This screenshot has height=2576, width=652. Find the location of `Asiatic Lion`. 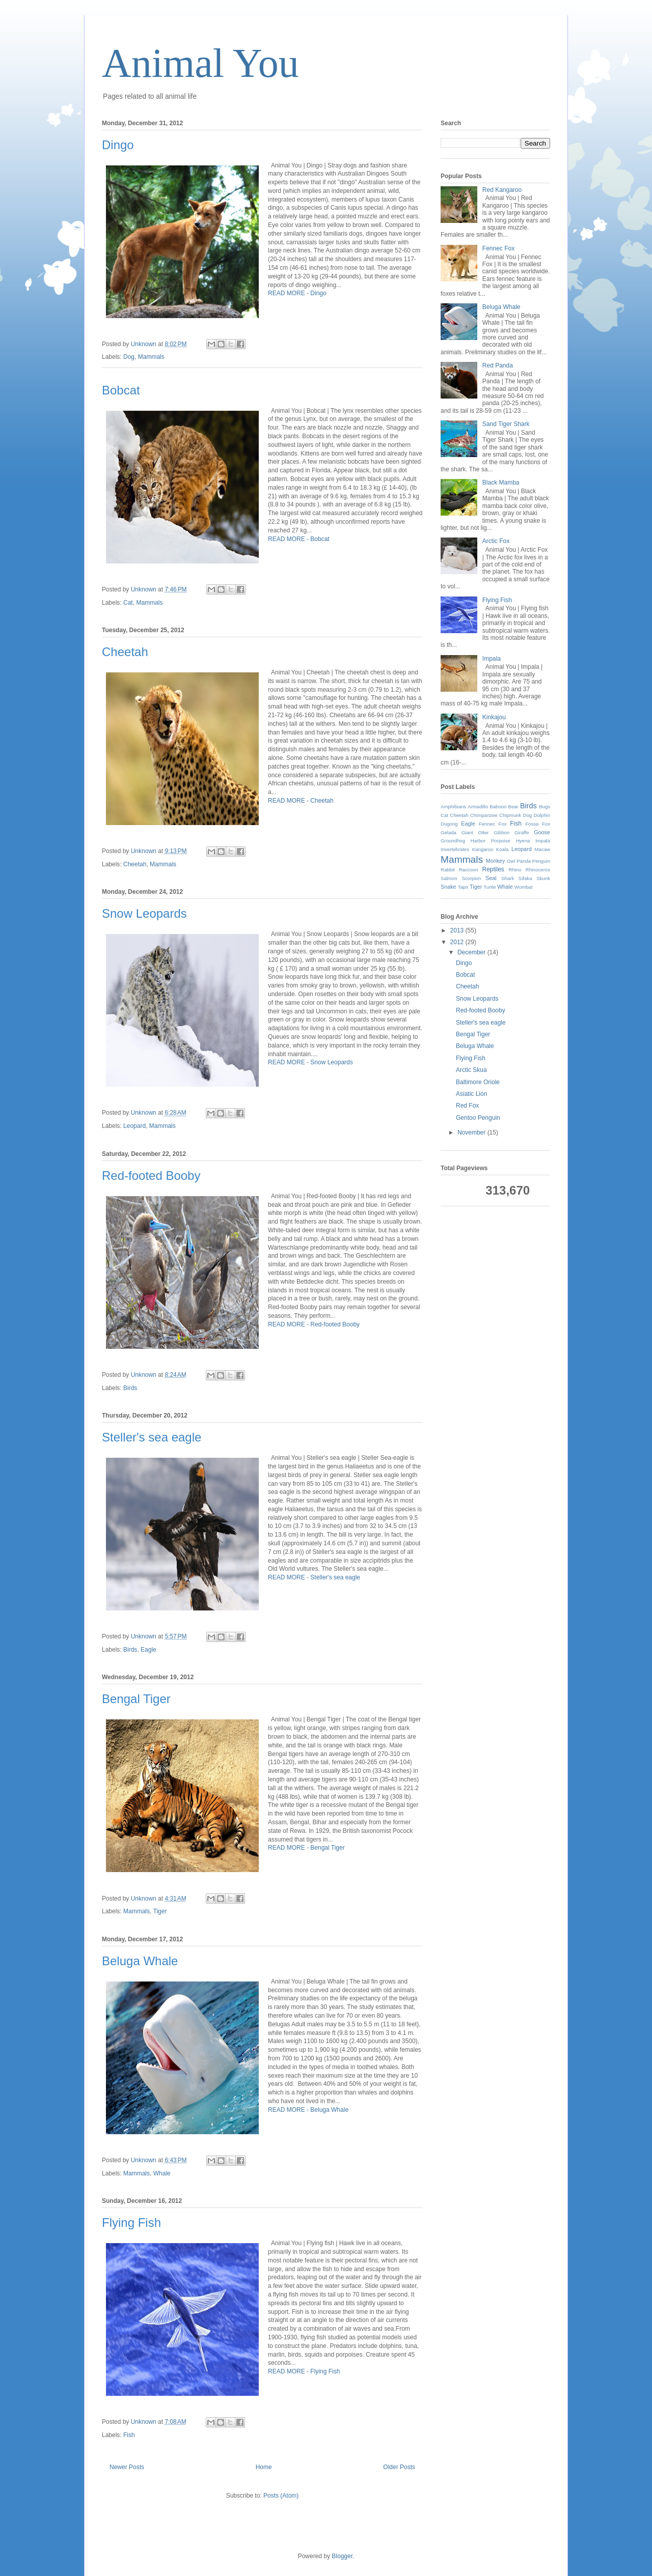

Asiatic Lion is located at coordinates (471, 1093).